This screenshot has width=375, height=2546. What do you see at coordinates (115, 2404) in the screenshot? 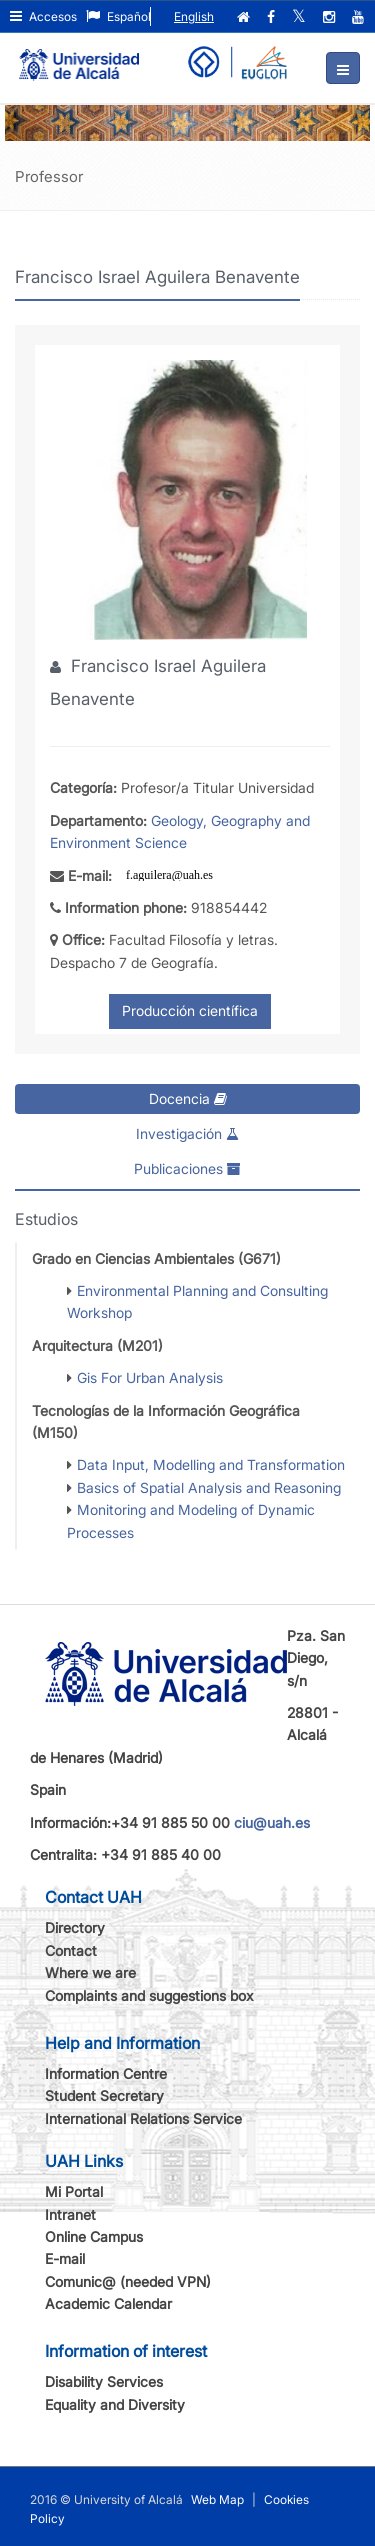
I see `Equality and Diversity` at bounding box center [115, 2404].